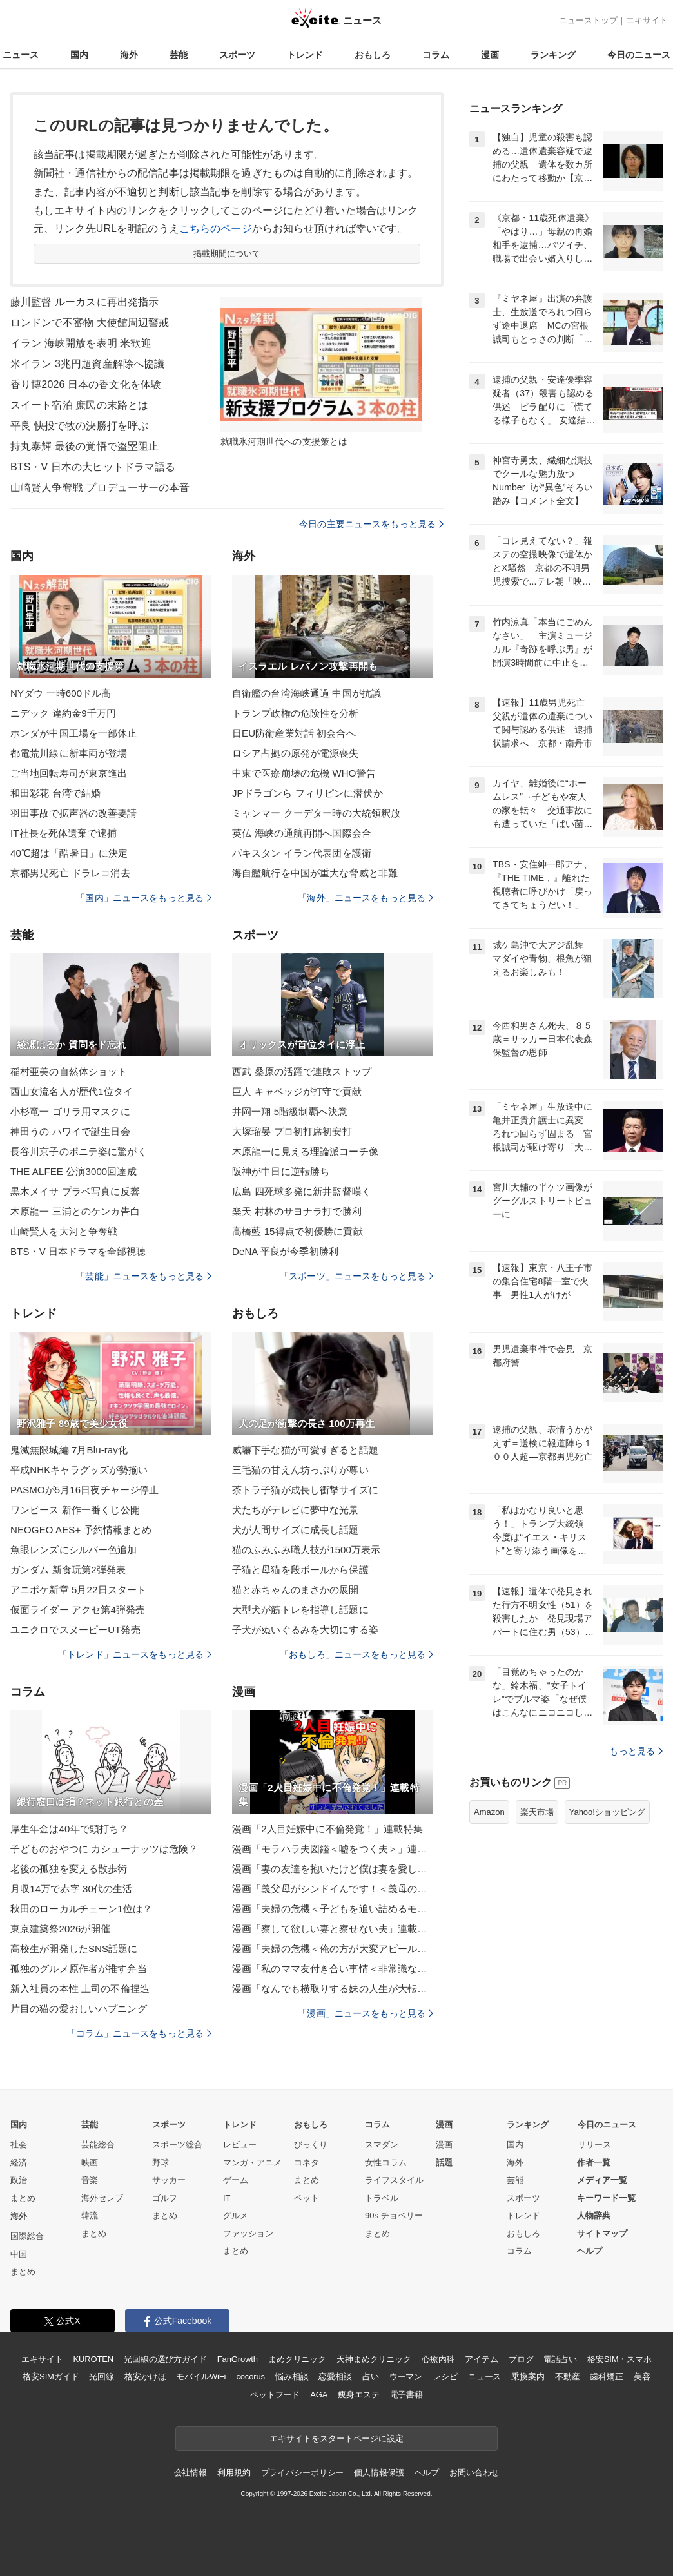  Describe the element at coordinates (295, 753) in the screenshot. I see `ロシア占拠の原発が電源喪失` at that location.